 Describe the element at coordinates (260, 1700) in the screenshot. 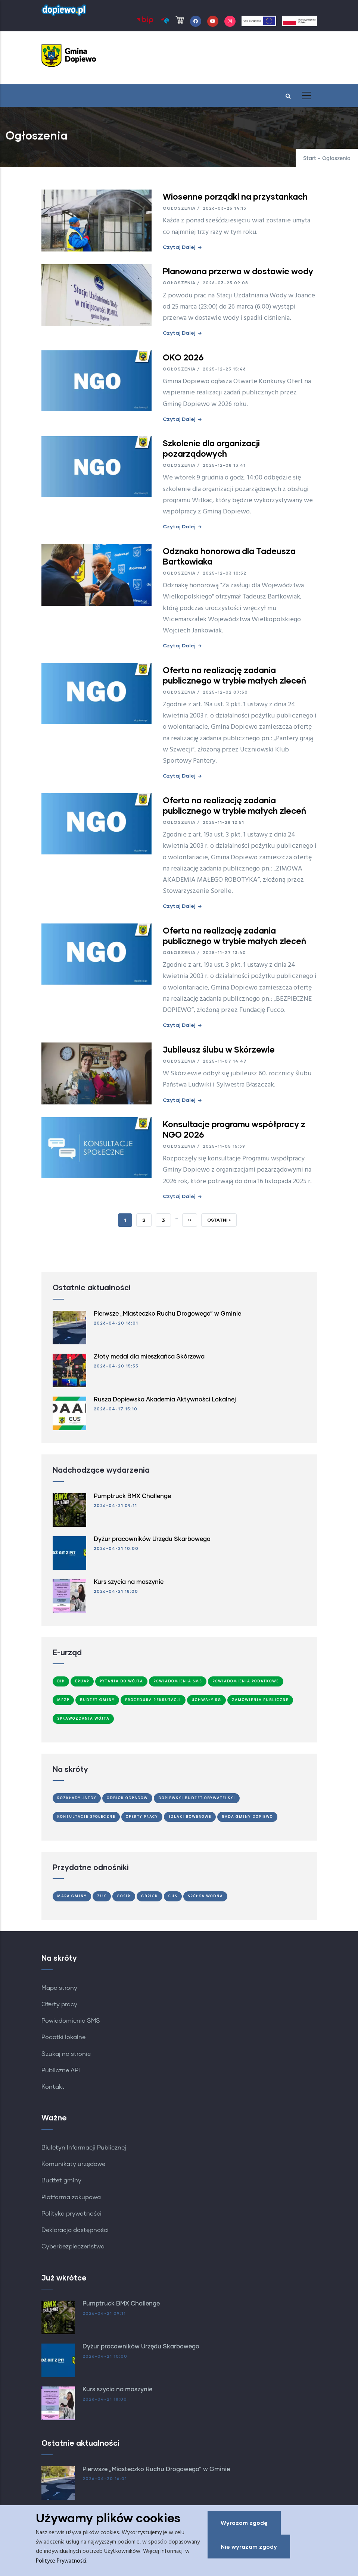

I see `Zamówienia publiczne` at that location.